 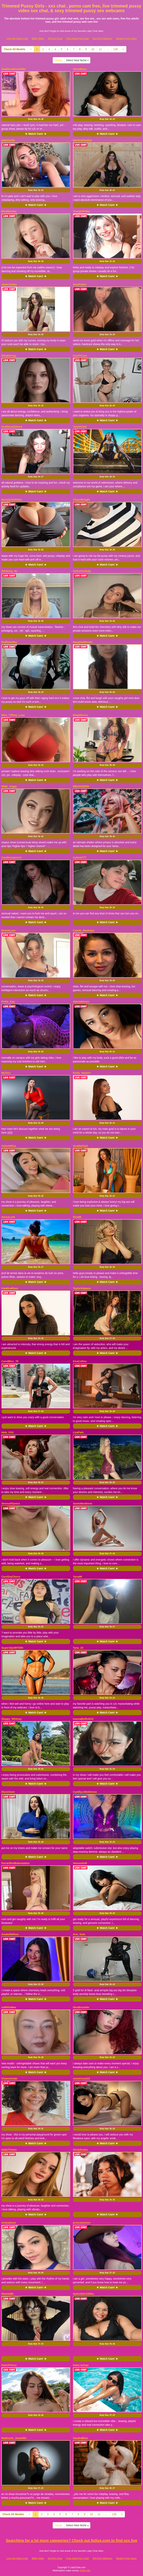 I want to click on Redhotwifey, so click(x=9, y=642).